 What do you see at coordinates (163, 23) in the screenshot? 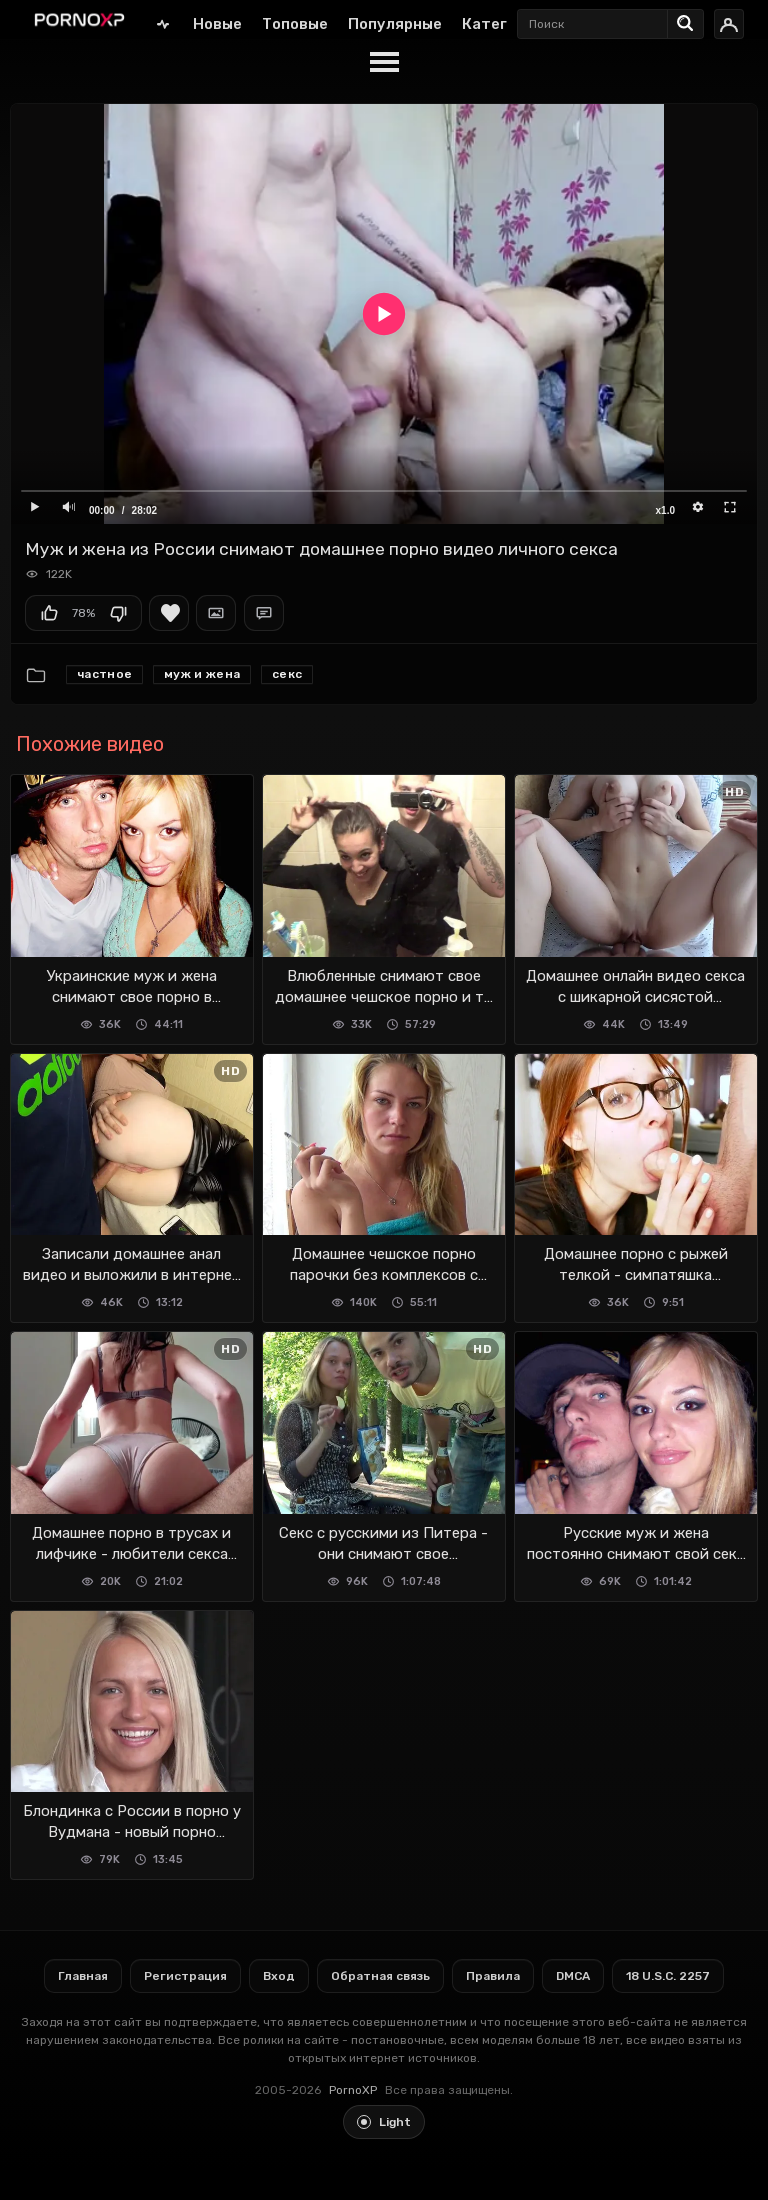
I see `Главная` at bounding box center [163, 23].